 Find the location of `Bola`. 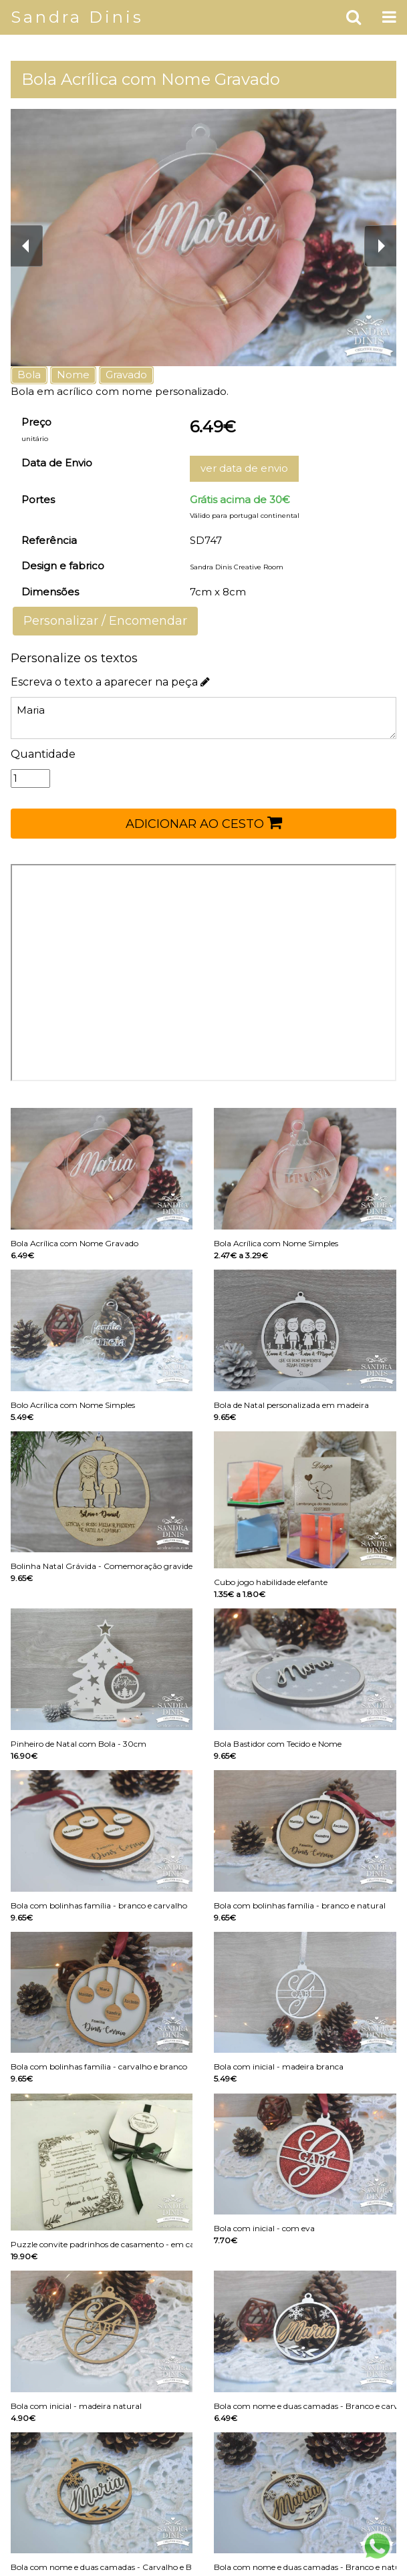

Bola is located at coordinates (29, 374).